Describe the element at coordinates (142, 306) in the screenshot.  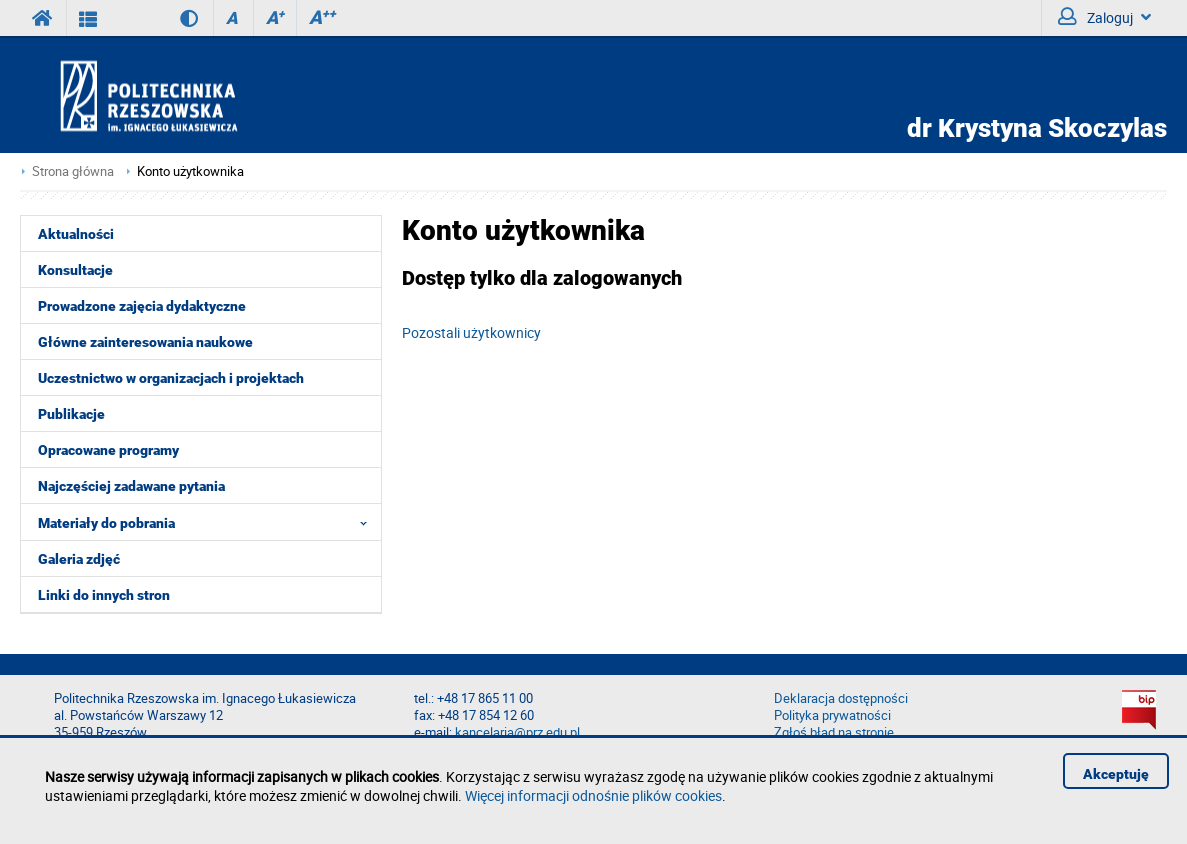
I see `Prowadzone zajęcia dydaktyczne [menuitem]` at that location.